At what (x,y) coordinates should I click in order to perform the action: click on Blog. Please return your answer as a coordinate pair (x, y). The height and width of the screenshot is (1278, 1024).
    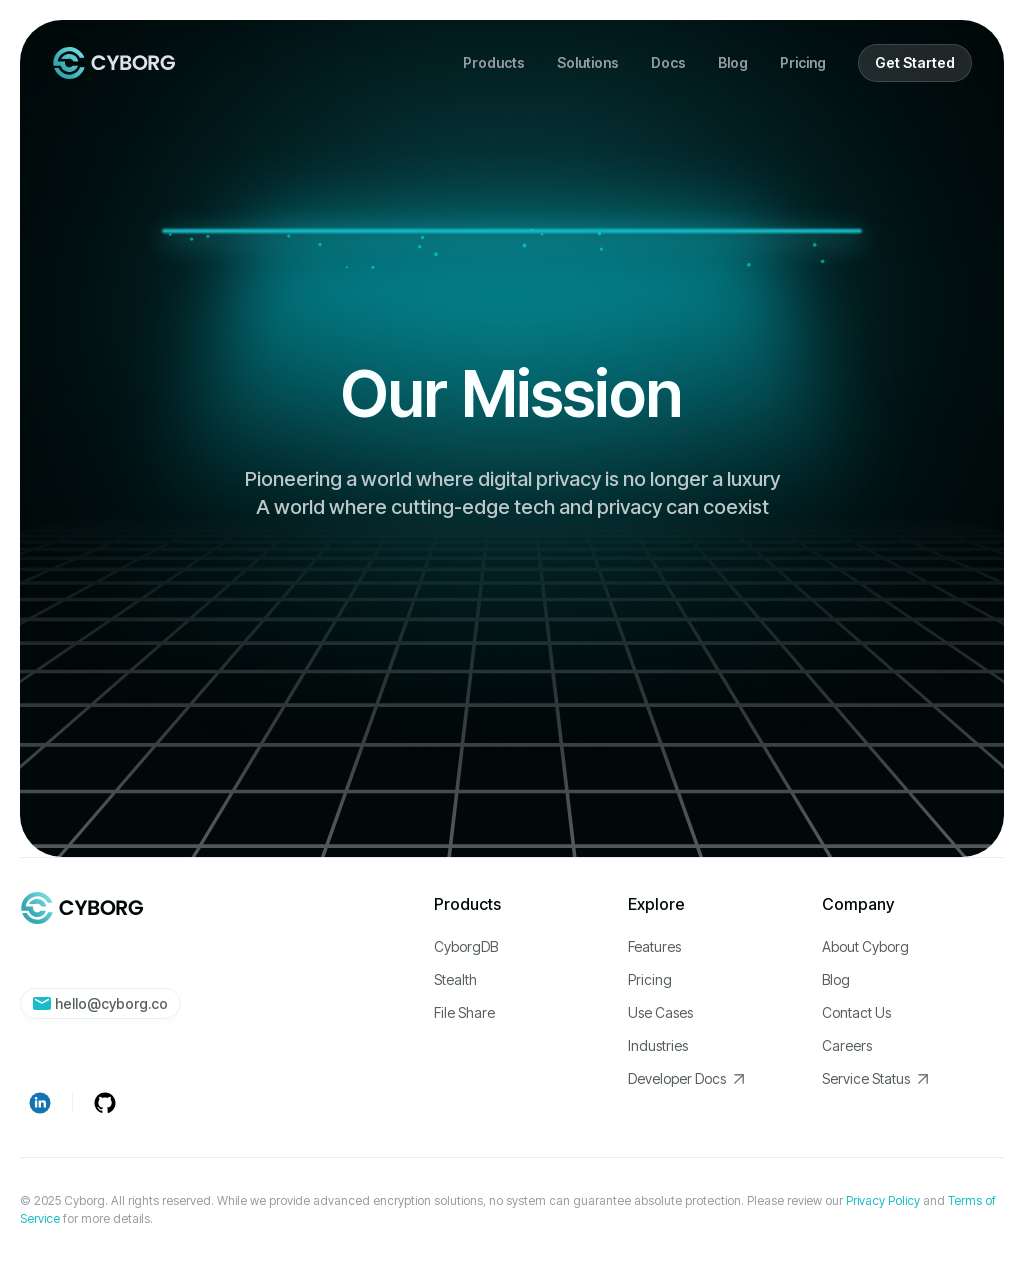
    Looking at the image, I should click on (733, 62).